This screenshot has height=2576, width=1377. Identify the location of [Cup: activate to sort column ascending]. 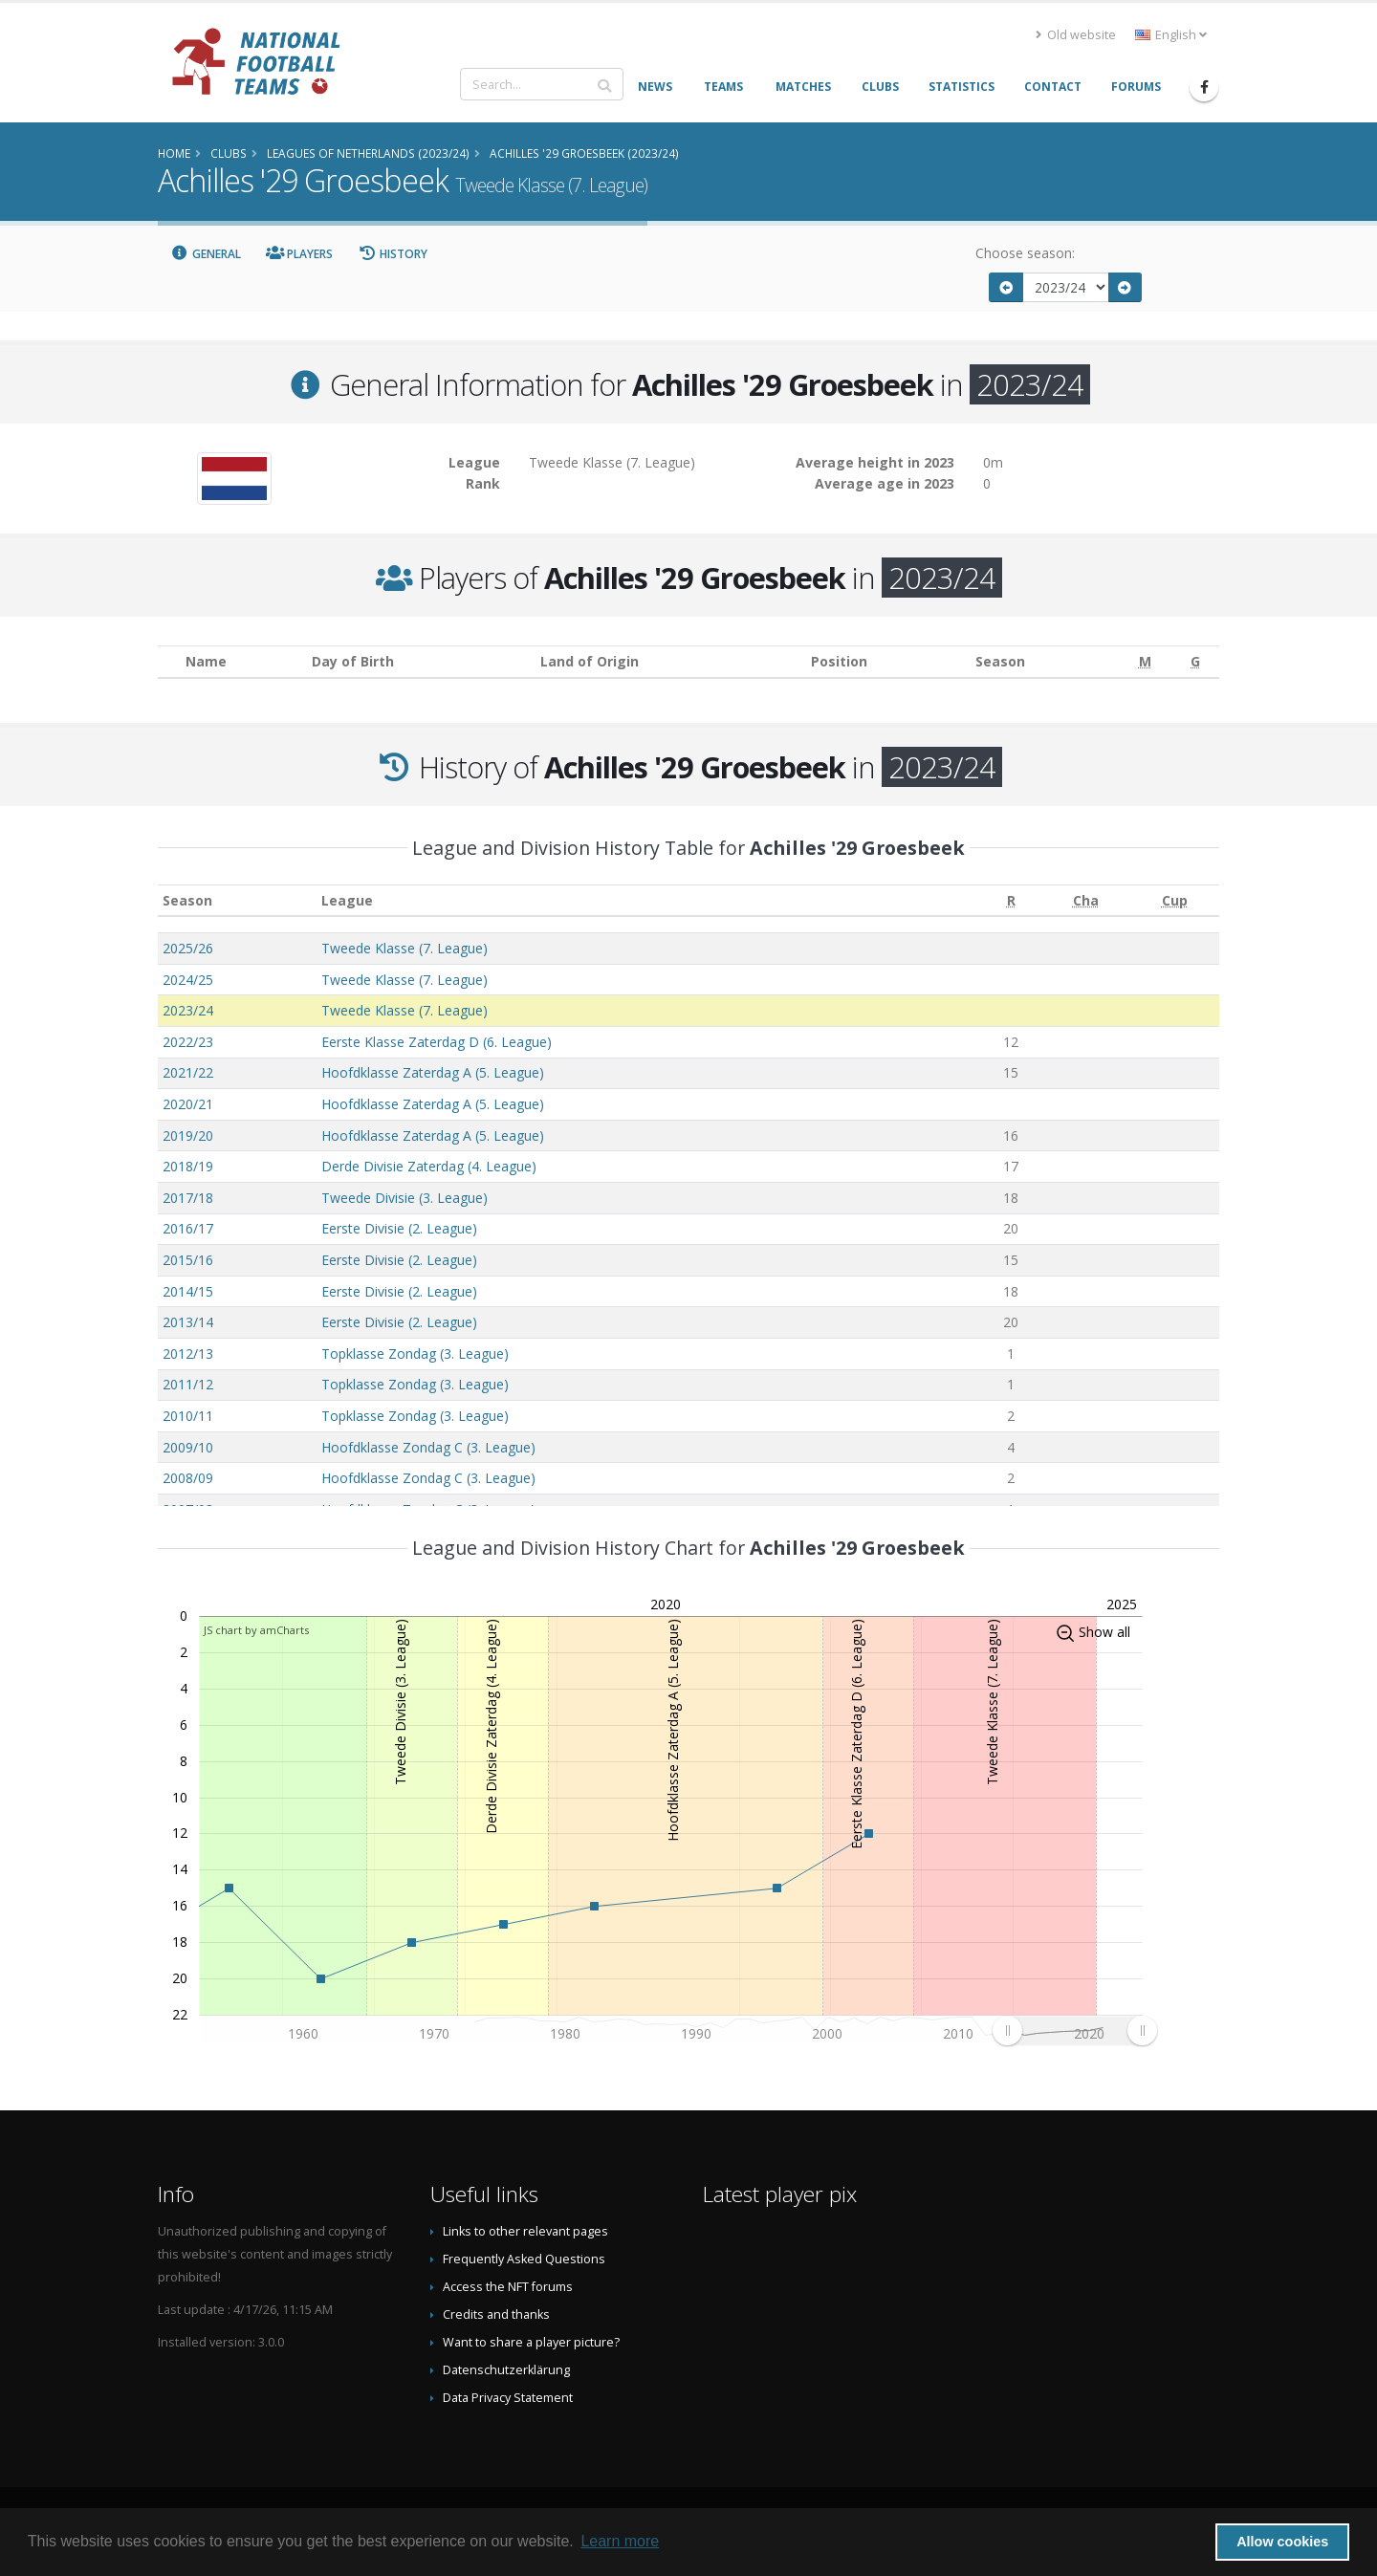
(1174, 900).